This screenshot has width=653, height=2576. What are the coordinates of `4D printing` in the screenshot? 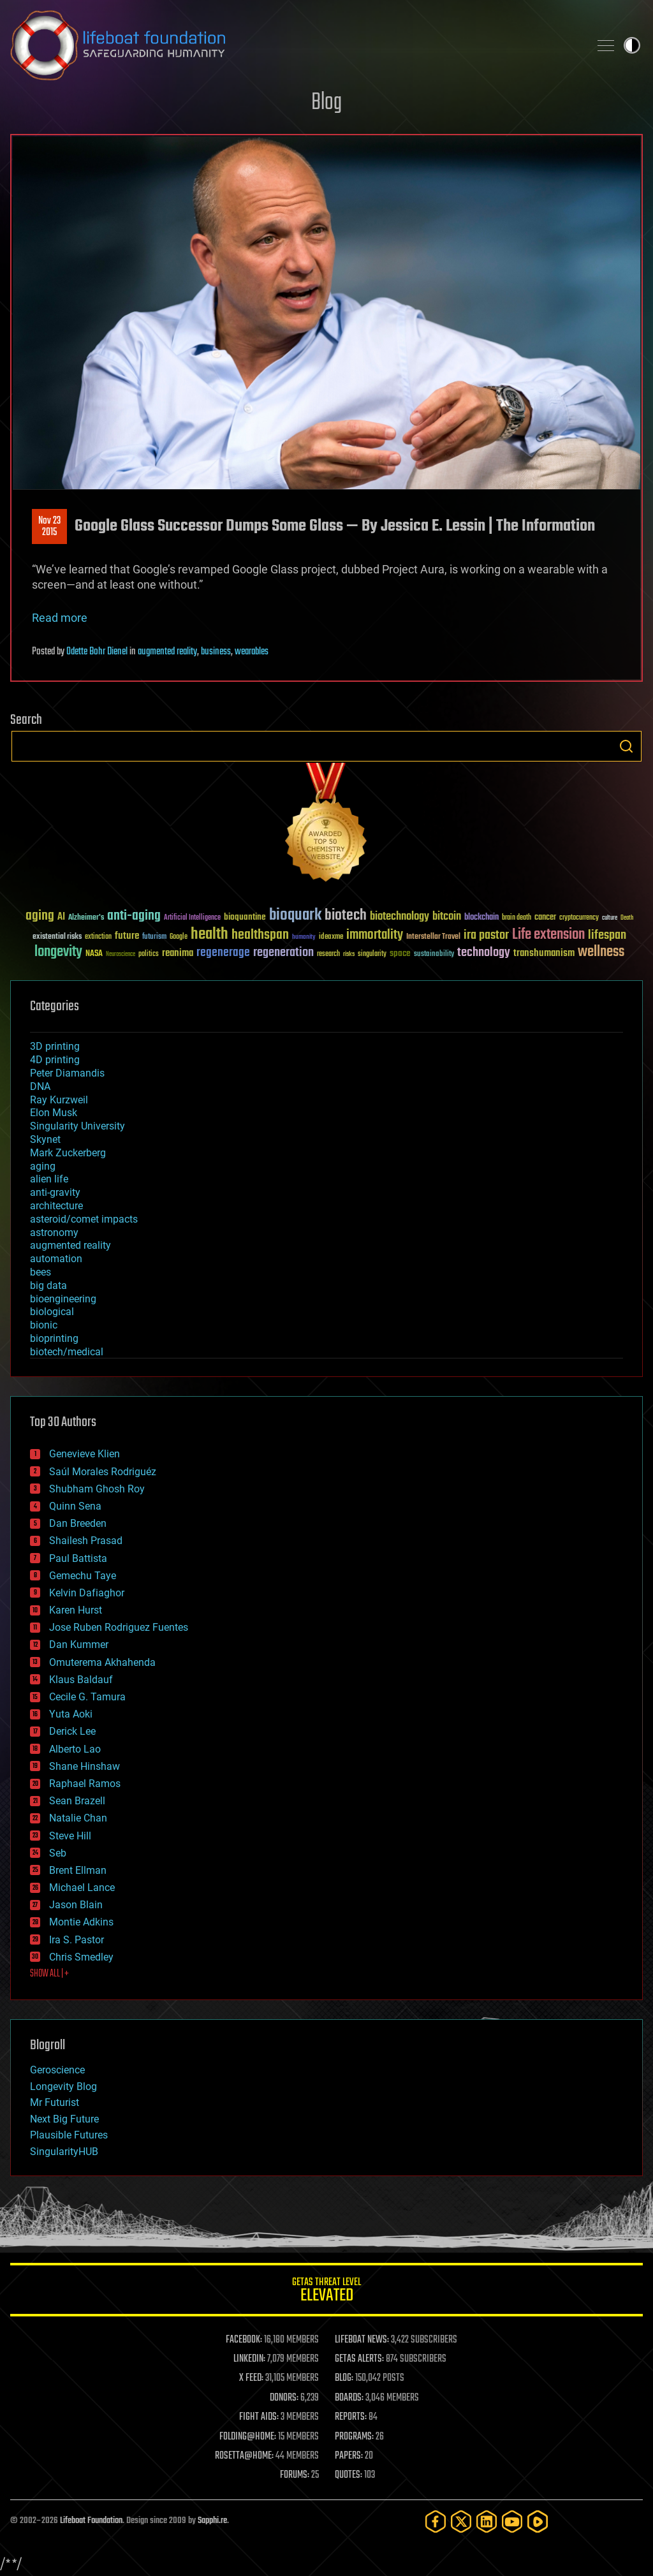 It's located at (55, 1060).